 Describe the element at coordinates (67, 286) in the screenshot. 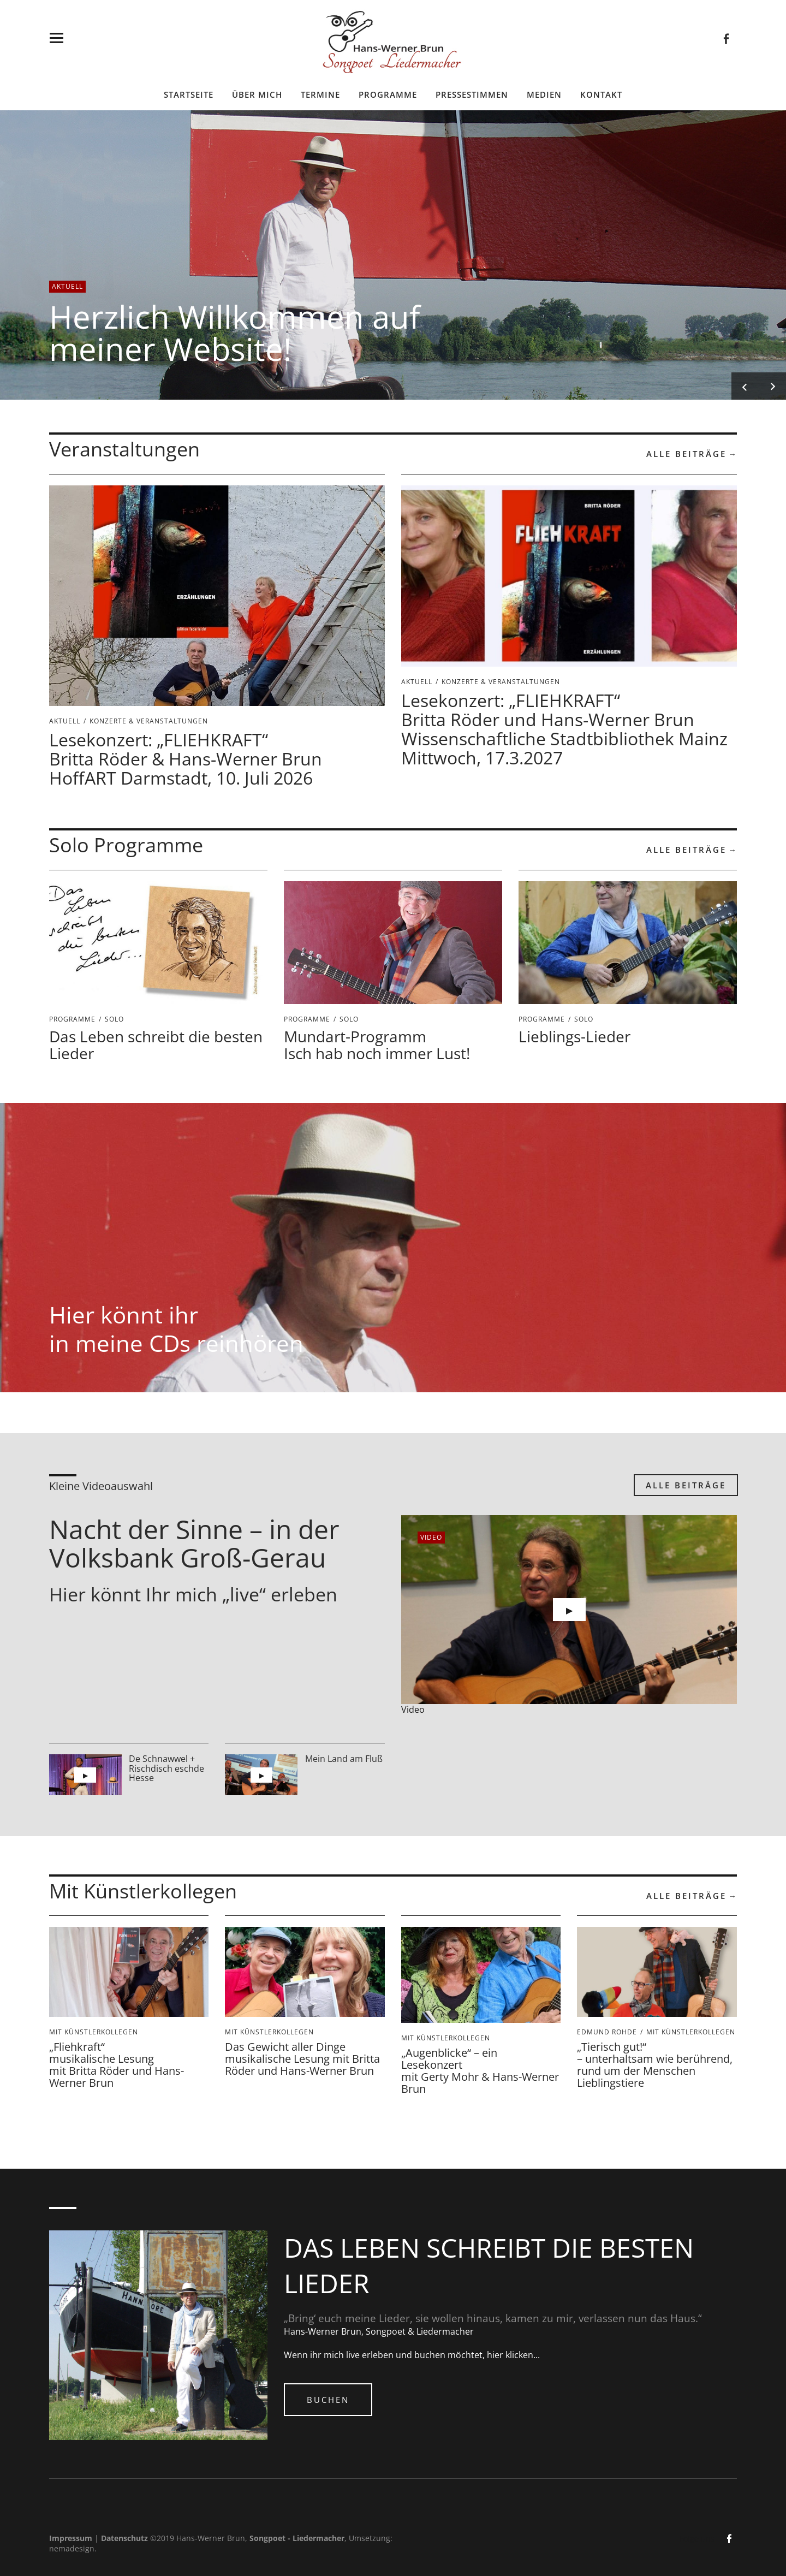

I see `Aktuell` at that location.